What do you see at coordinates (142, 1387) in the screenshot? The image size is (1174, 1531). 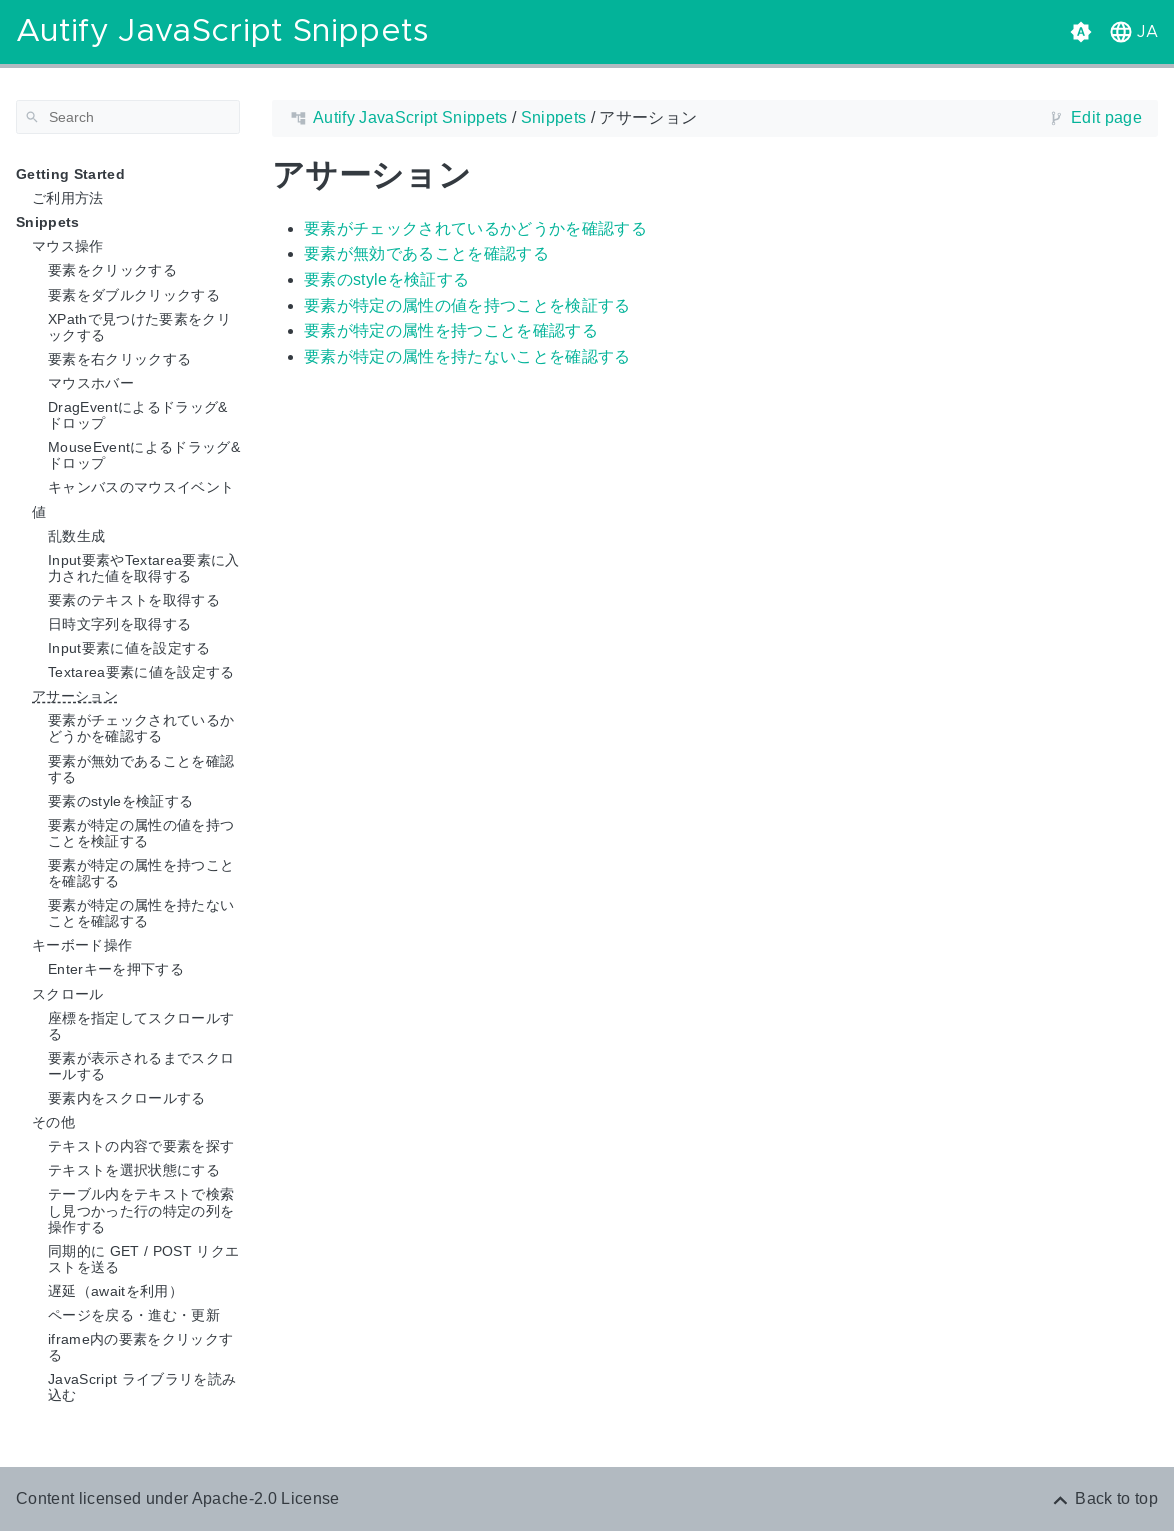 I see `JavaScript ライブラリを読み込む` at bounding box center [142, 1387].